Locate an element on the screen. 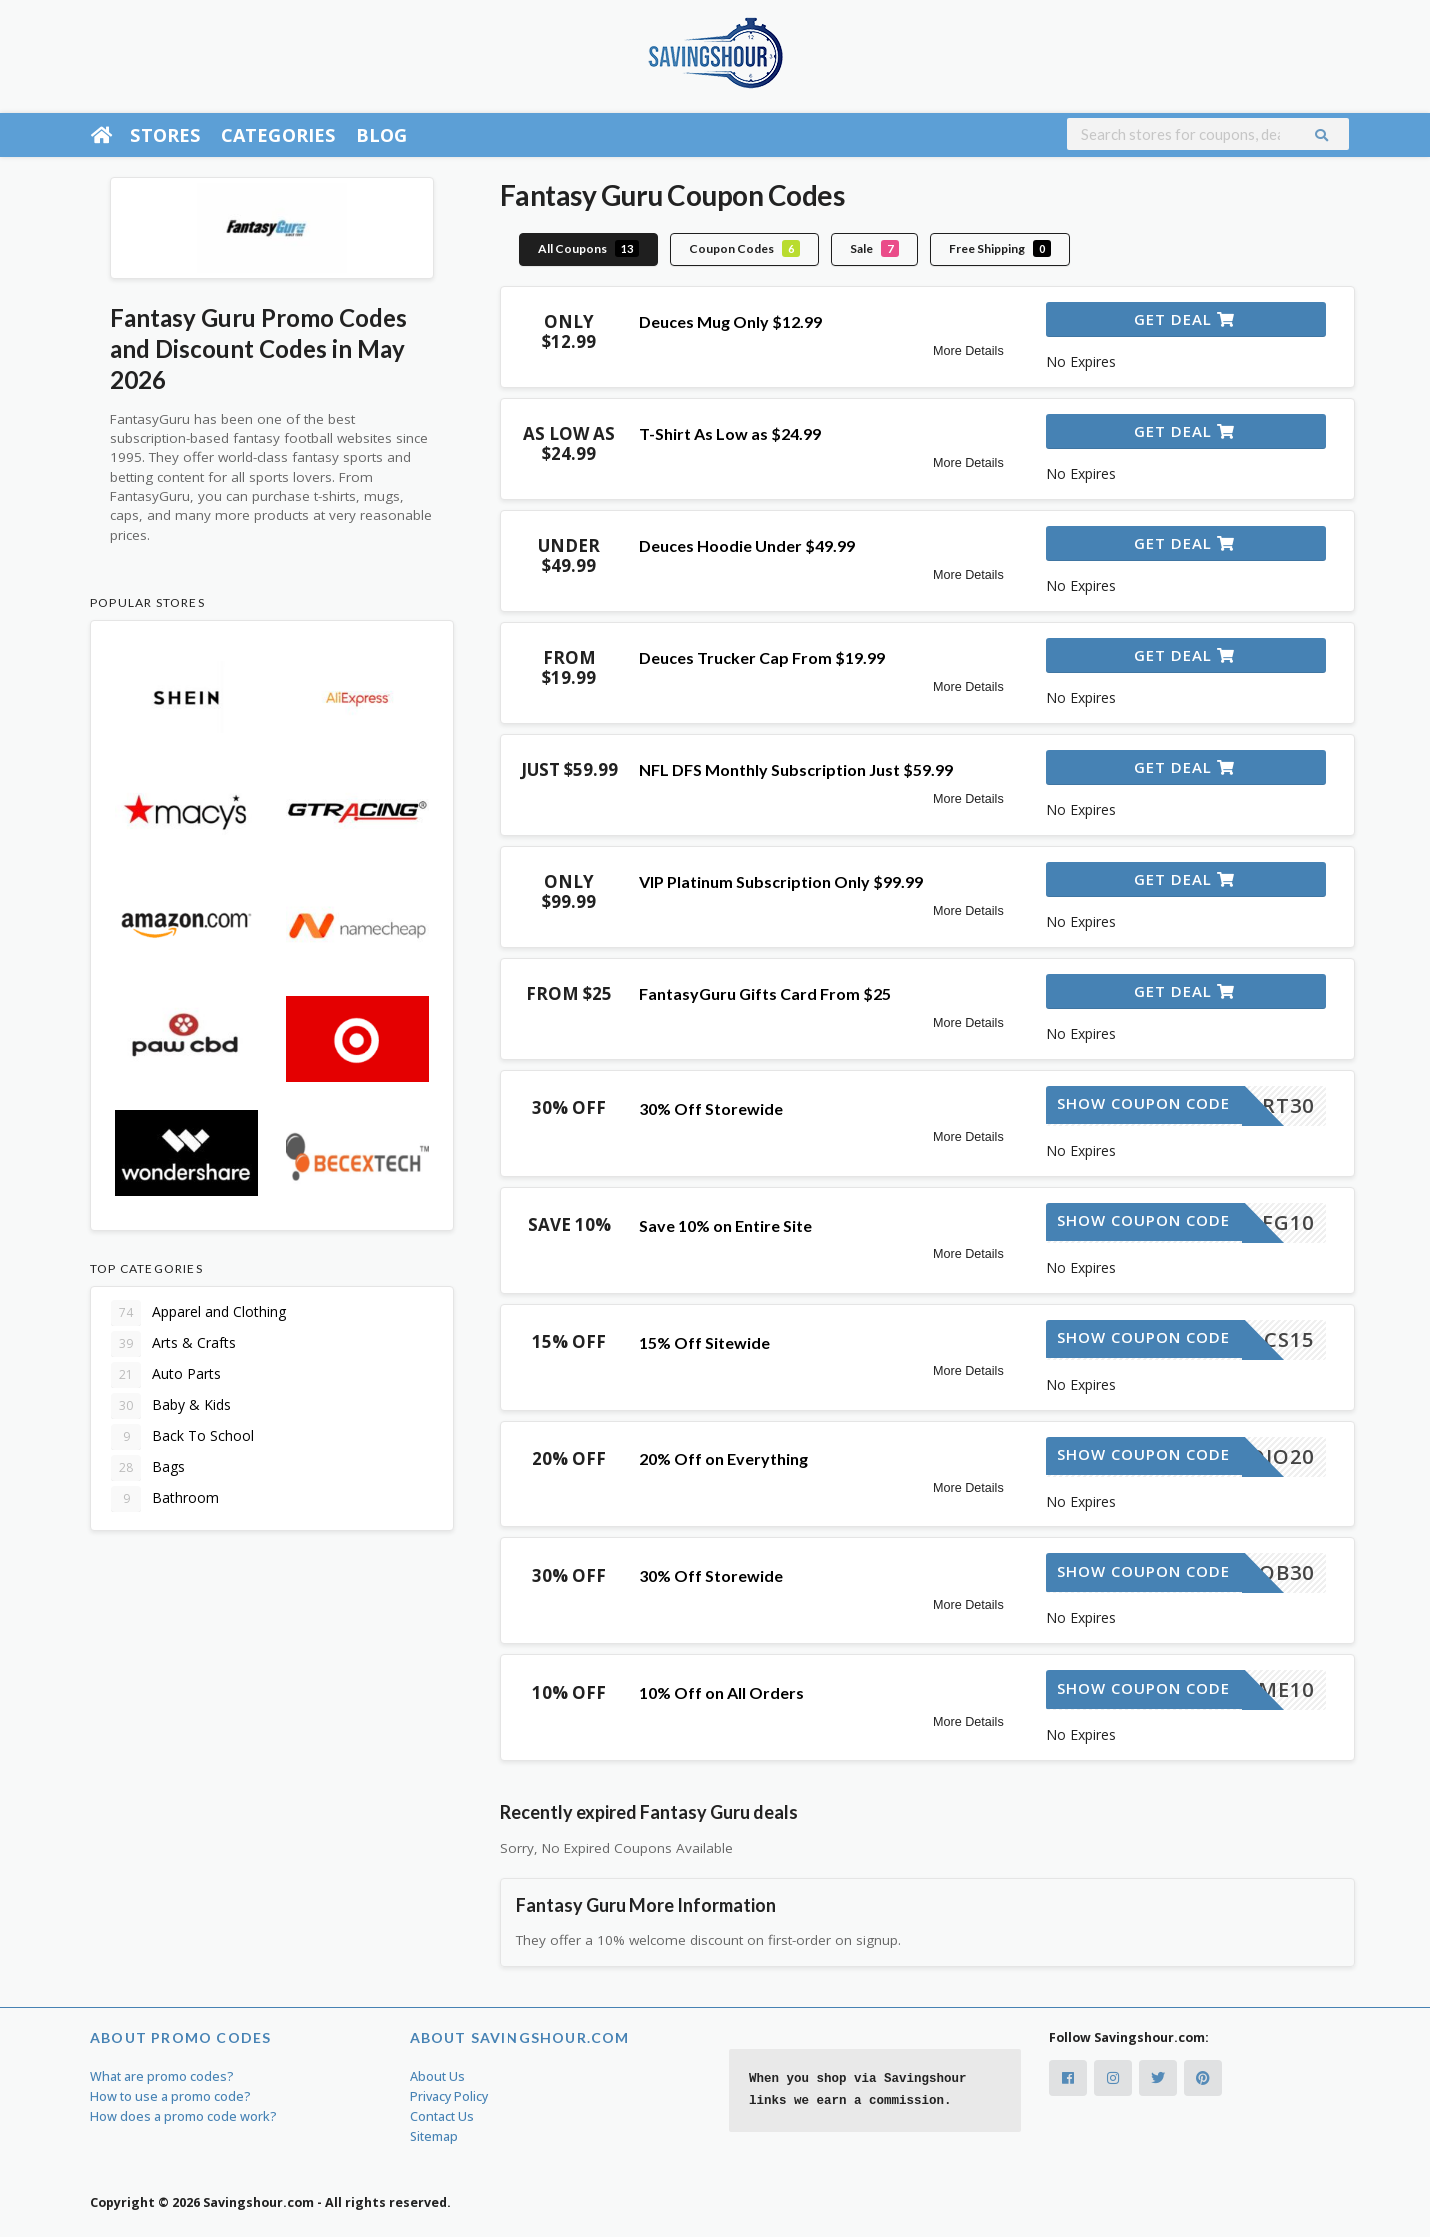 This screenshot has width=1430, height=2237. 20% Off on Everything is located at coordinates (723, 1458).